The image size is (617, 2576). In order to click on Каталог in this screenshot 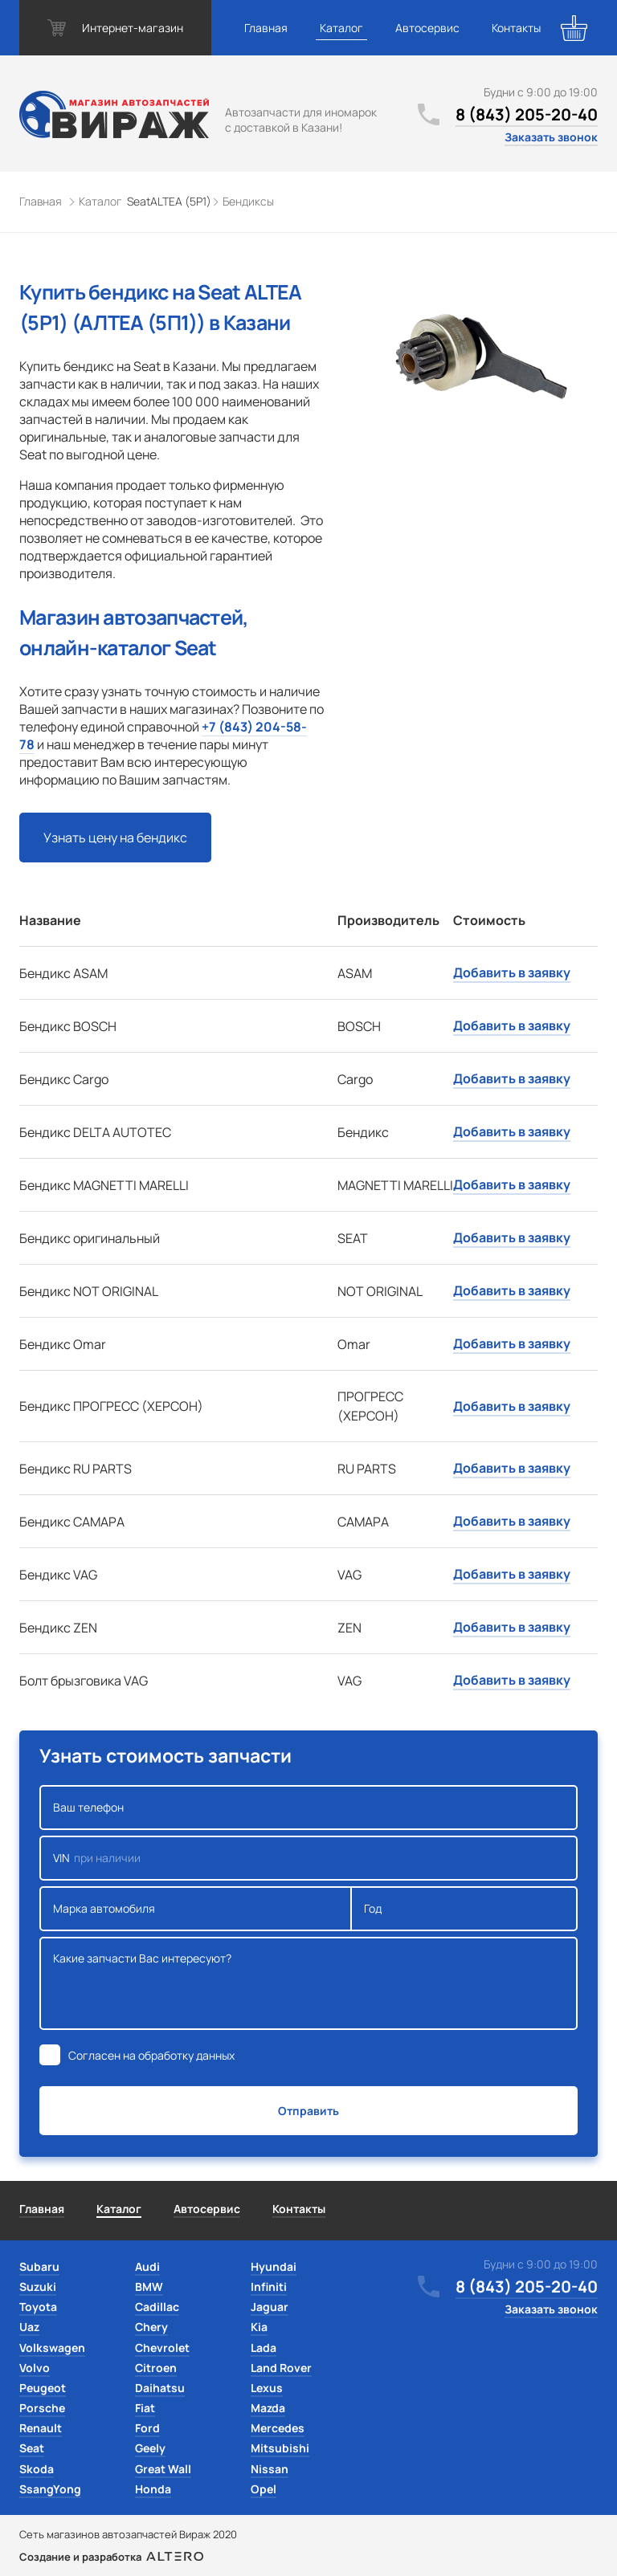, I will do `click(341, 27)`.